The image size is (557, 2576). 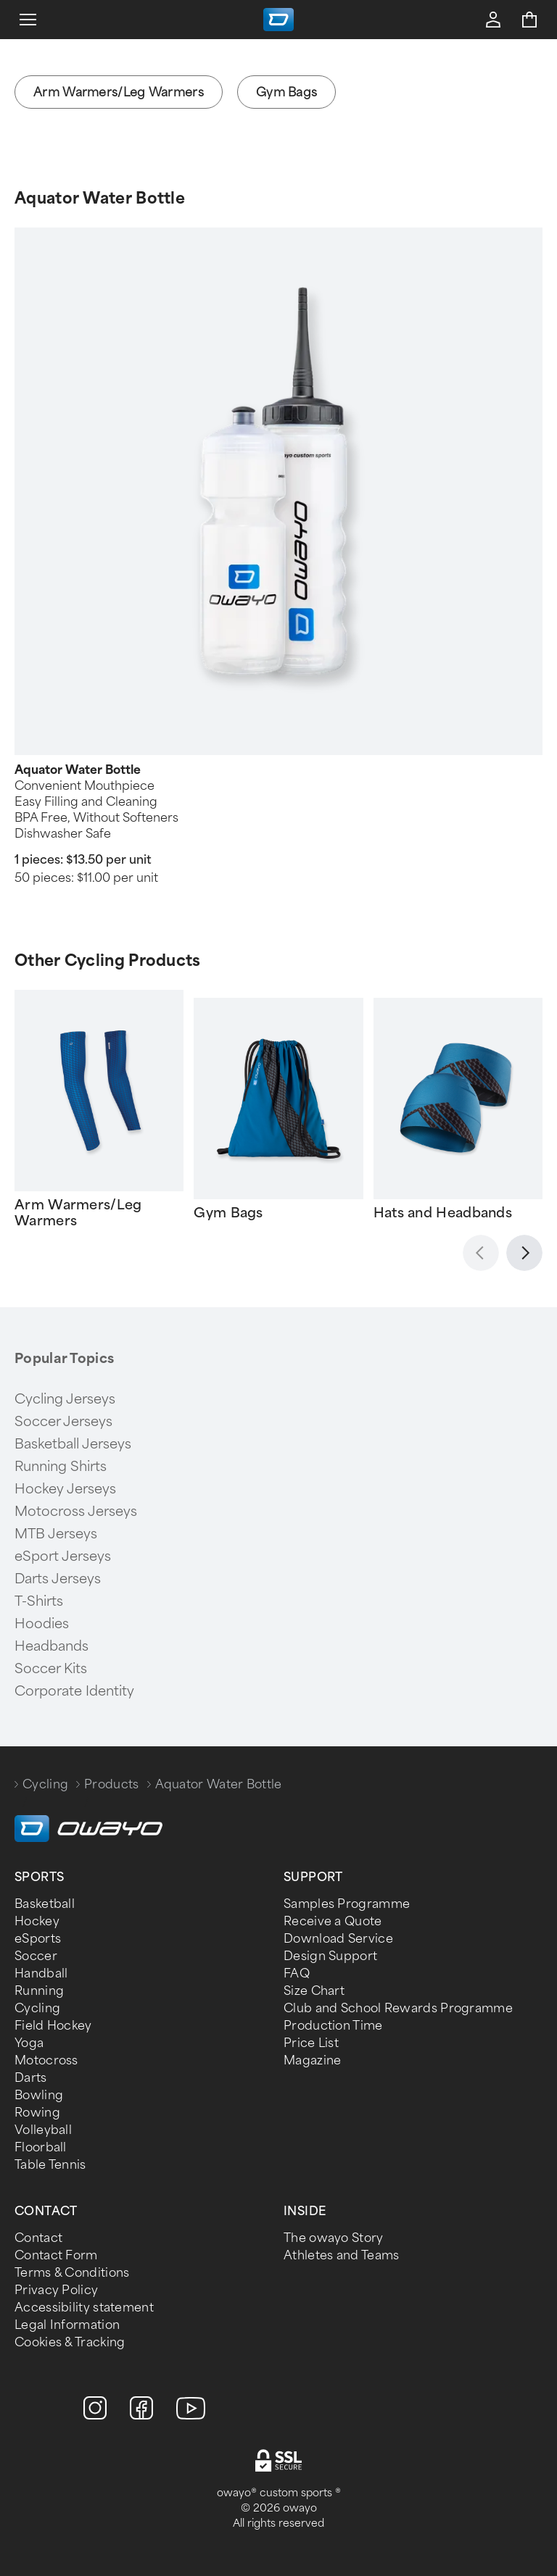 I want to click on Terms & Conditions, so click(x=72, y=2273).